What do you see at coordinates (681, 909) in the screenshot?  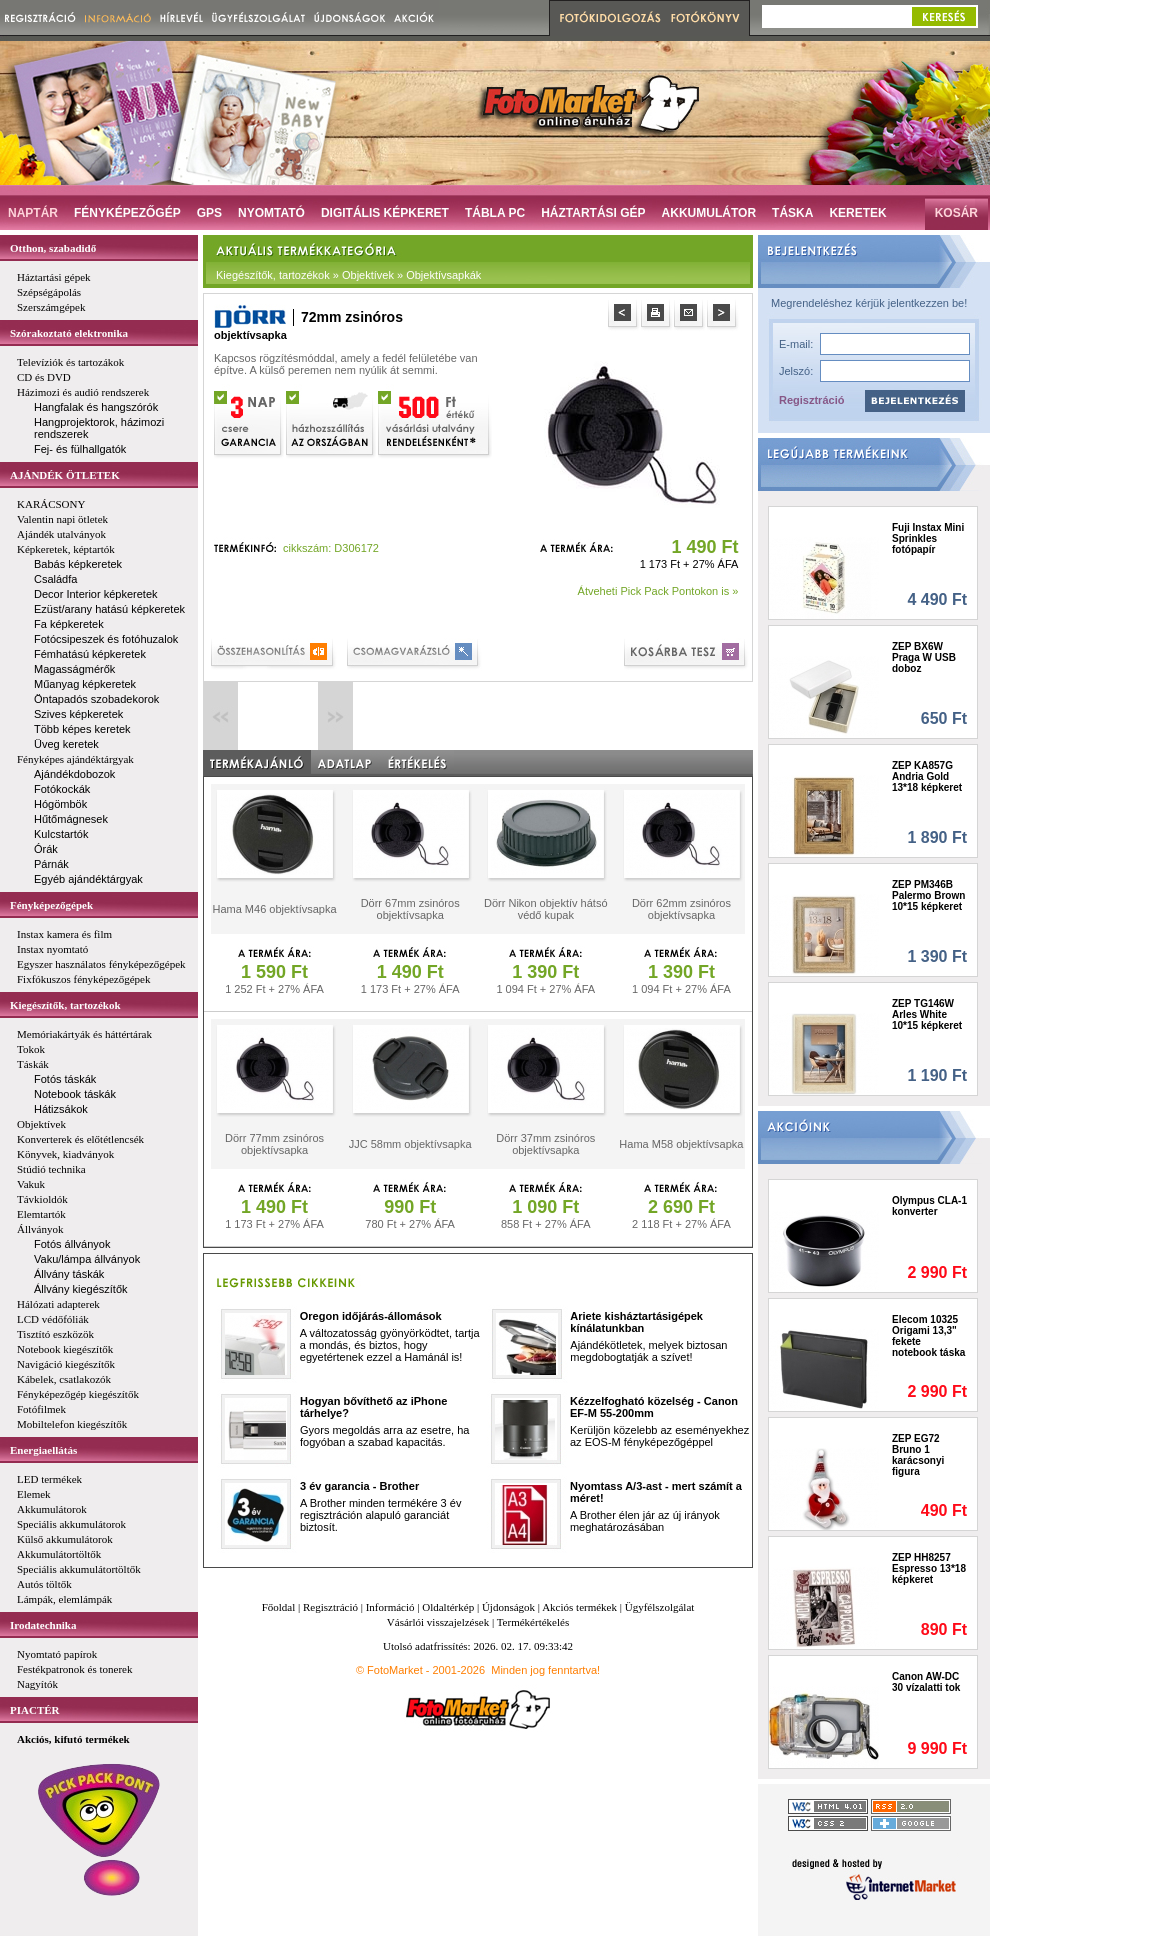 I see `Dörr 62mm zsinóros objektívsapka` at bounding box center [681, 909].